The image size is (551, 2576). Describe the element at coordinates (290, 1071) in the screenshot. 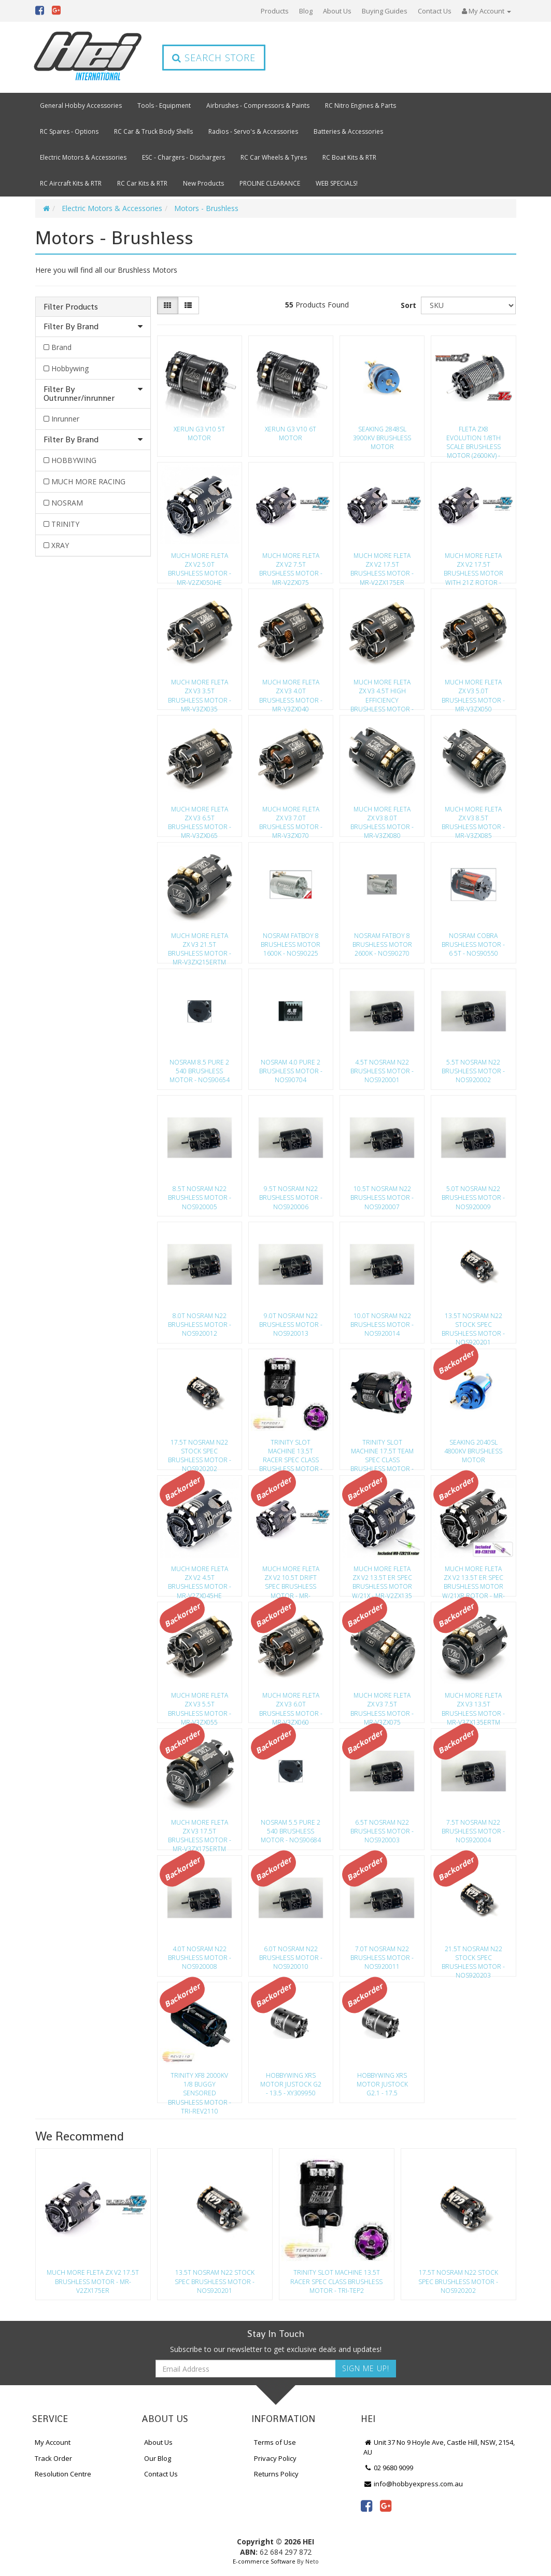

I see `Nosram 4.0 Pure 2 Brushless Motor - Nos90704` at that location.